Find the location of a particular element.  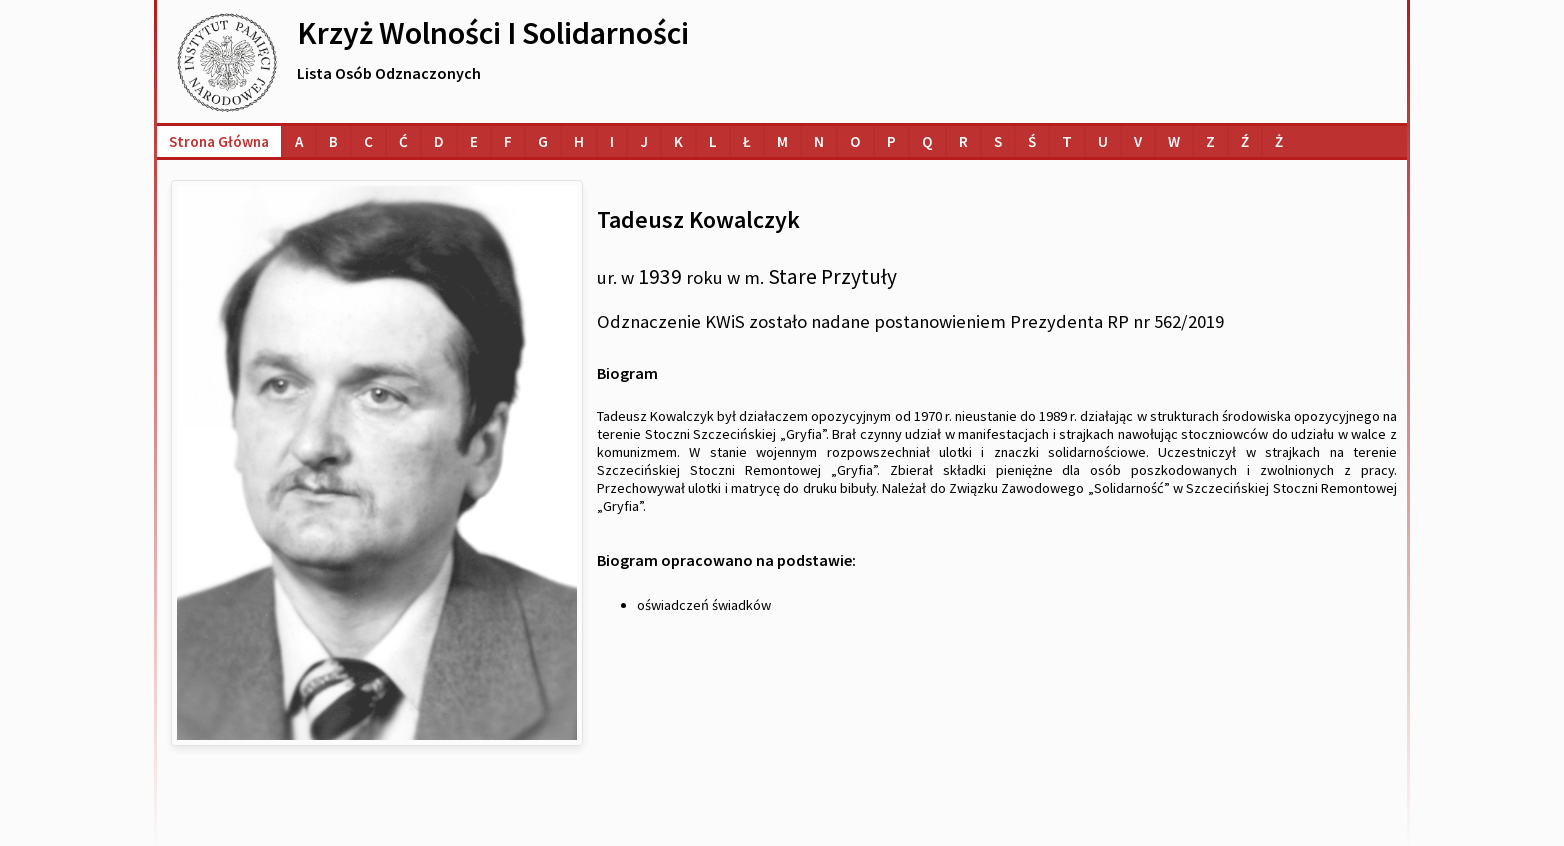

[Lista osób o nazwiskach na literę H] is located at coordinates (579, 141).